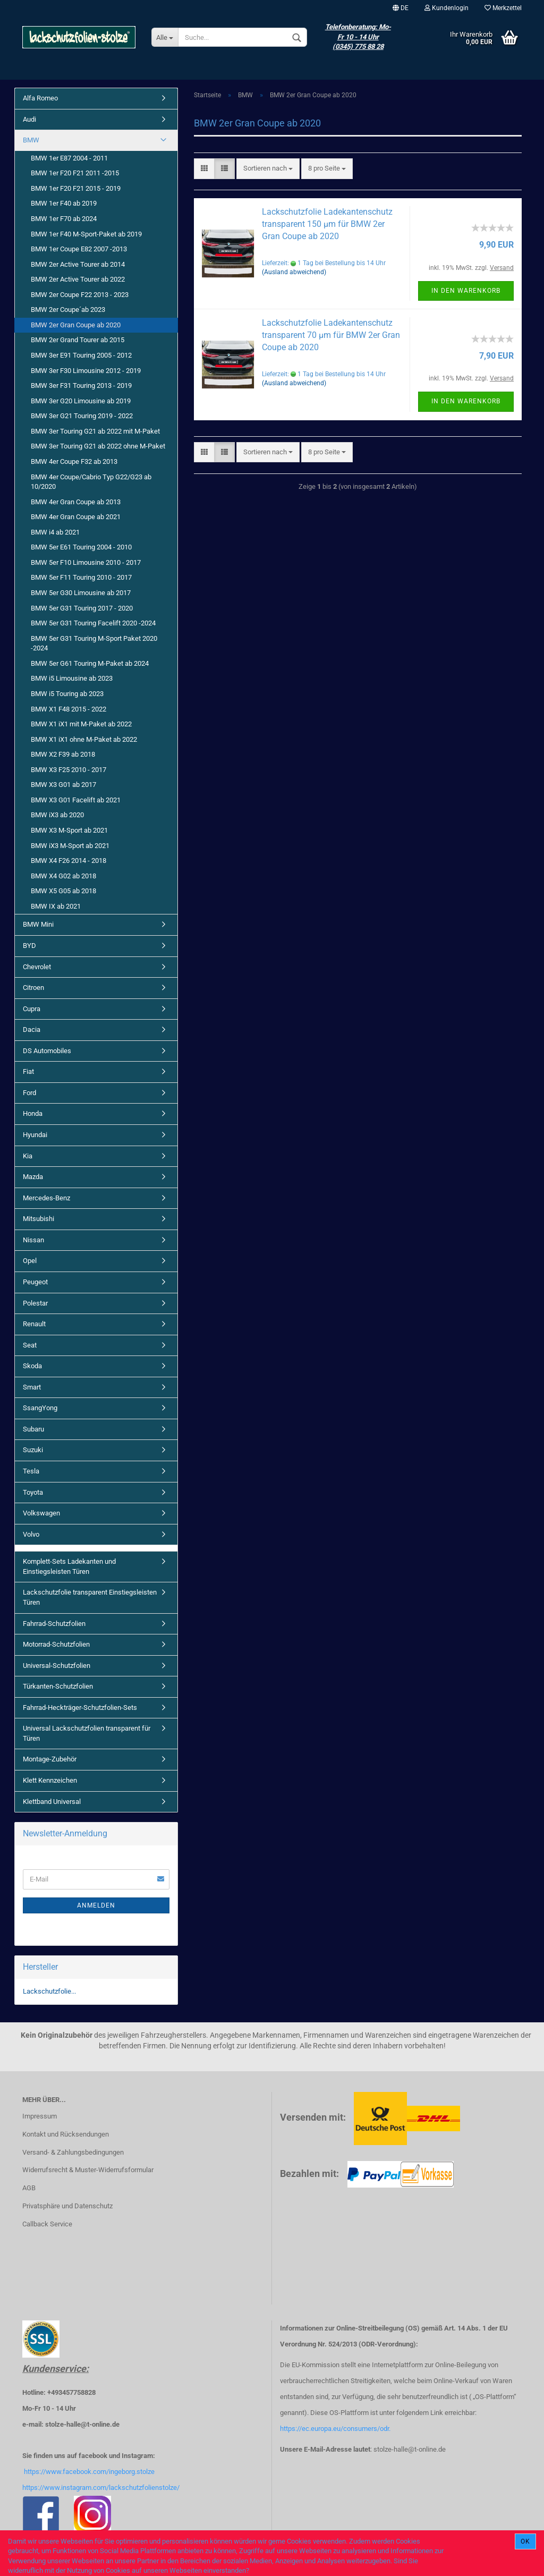 The height and width of the screenshot is (2576, 544). What do you see at coordinates (35, 1282) in the screenshot?
I see `Peugeot` at bounding box center [35, 1282].